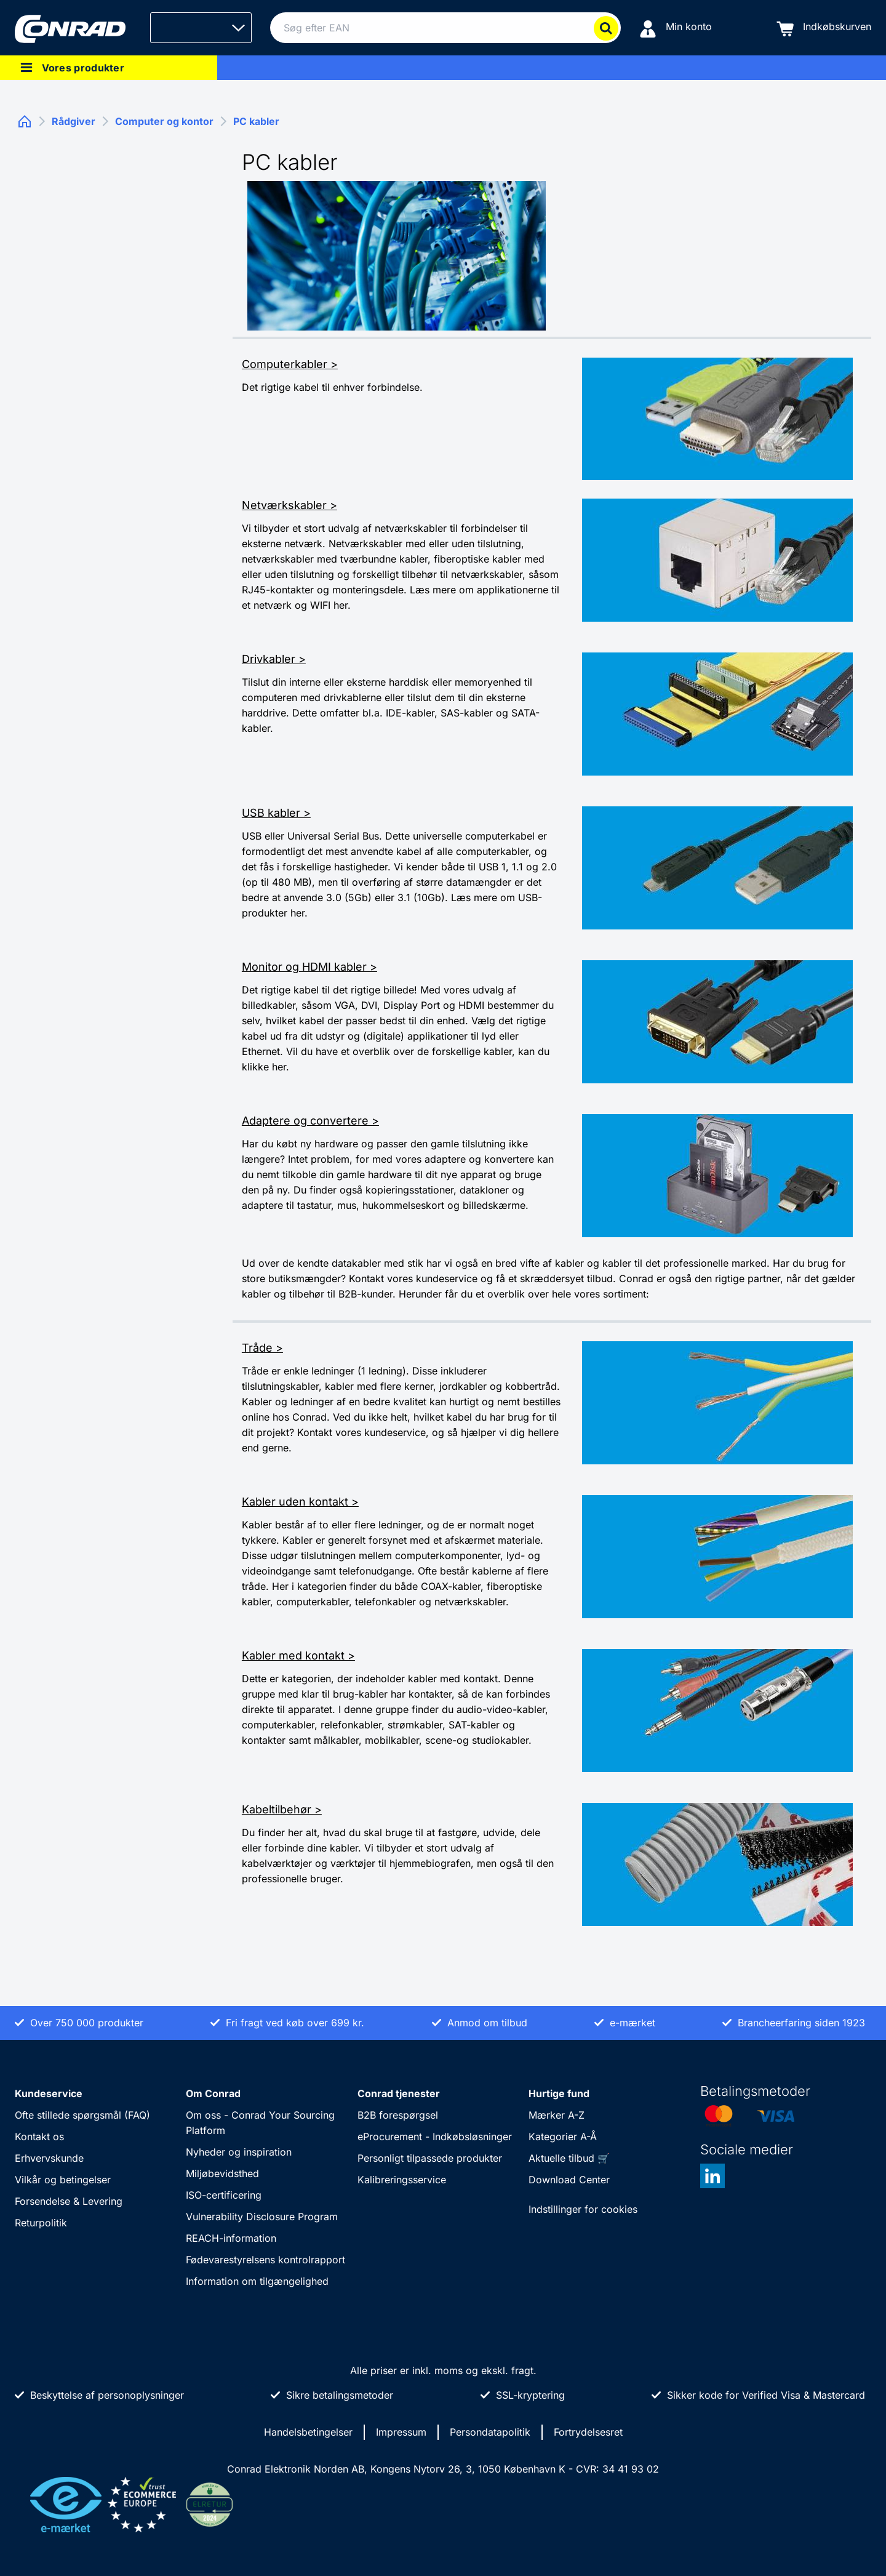  Describe the element at coordinates (222, 2173) in the screenshot. I see `Miljøbevidsthed` at that location.